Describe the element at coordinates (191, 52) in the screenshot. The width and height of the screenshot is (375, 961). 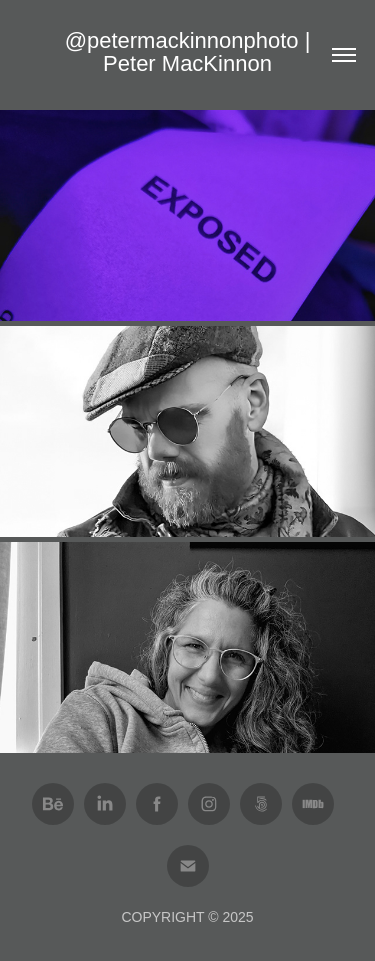
I see `@petermackinnonphoto | Peter MacKinnon` at that location.